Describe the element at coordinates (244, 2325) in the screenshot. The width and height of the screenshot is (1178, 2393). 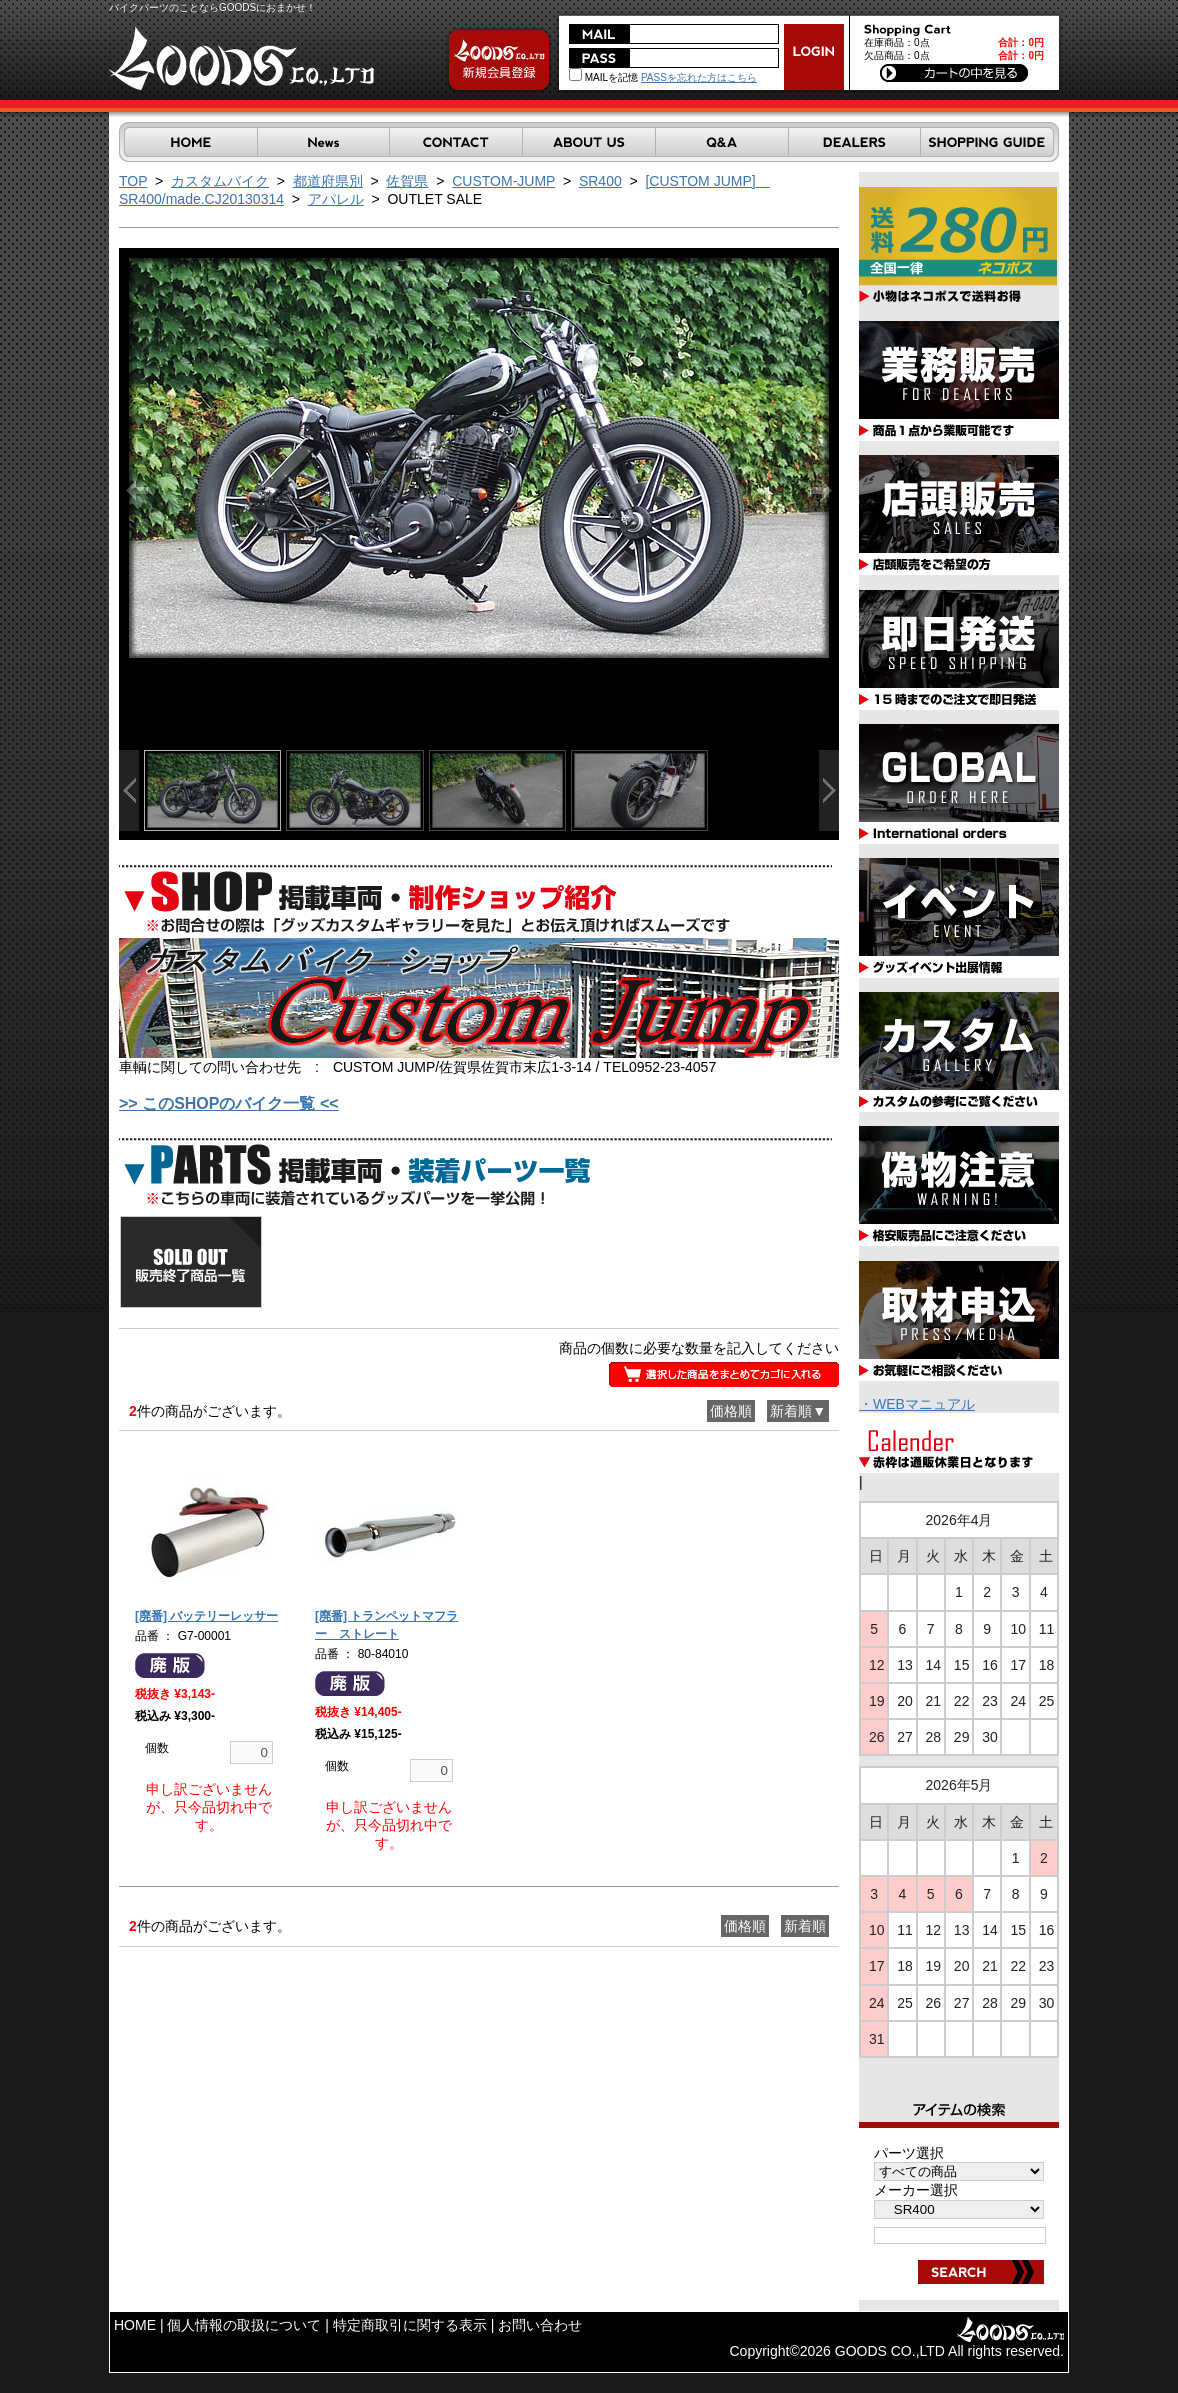
I see `個人情報の取扱について` at that location.